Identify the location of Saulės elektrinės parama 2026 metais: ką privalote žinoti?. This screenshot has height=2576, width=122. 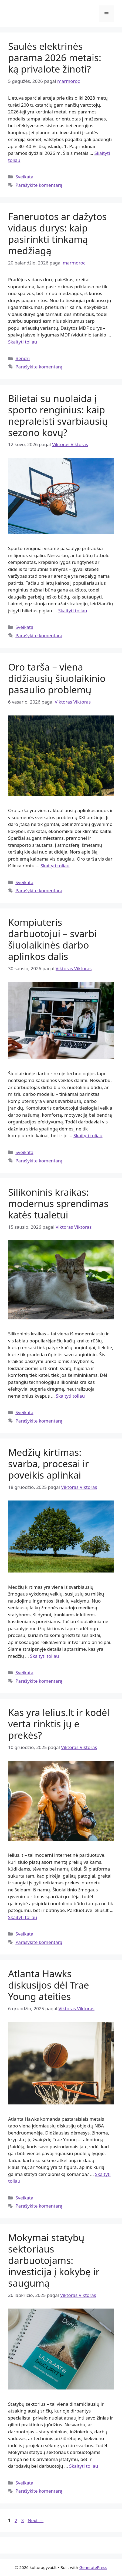
(54, 57).